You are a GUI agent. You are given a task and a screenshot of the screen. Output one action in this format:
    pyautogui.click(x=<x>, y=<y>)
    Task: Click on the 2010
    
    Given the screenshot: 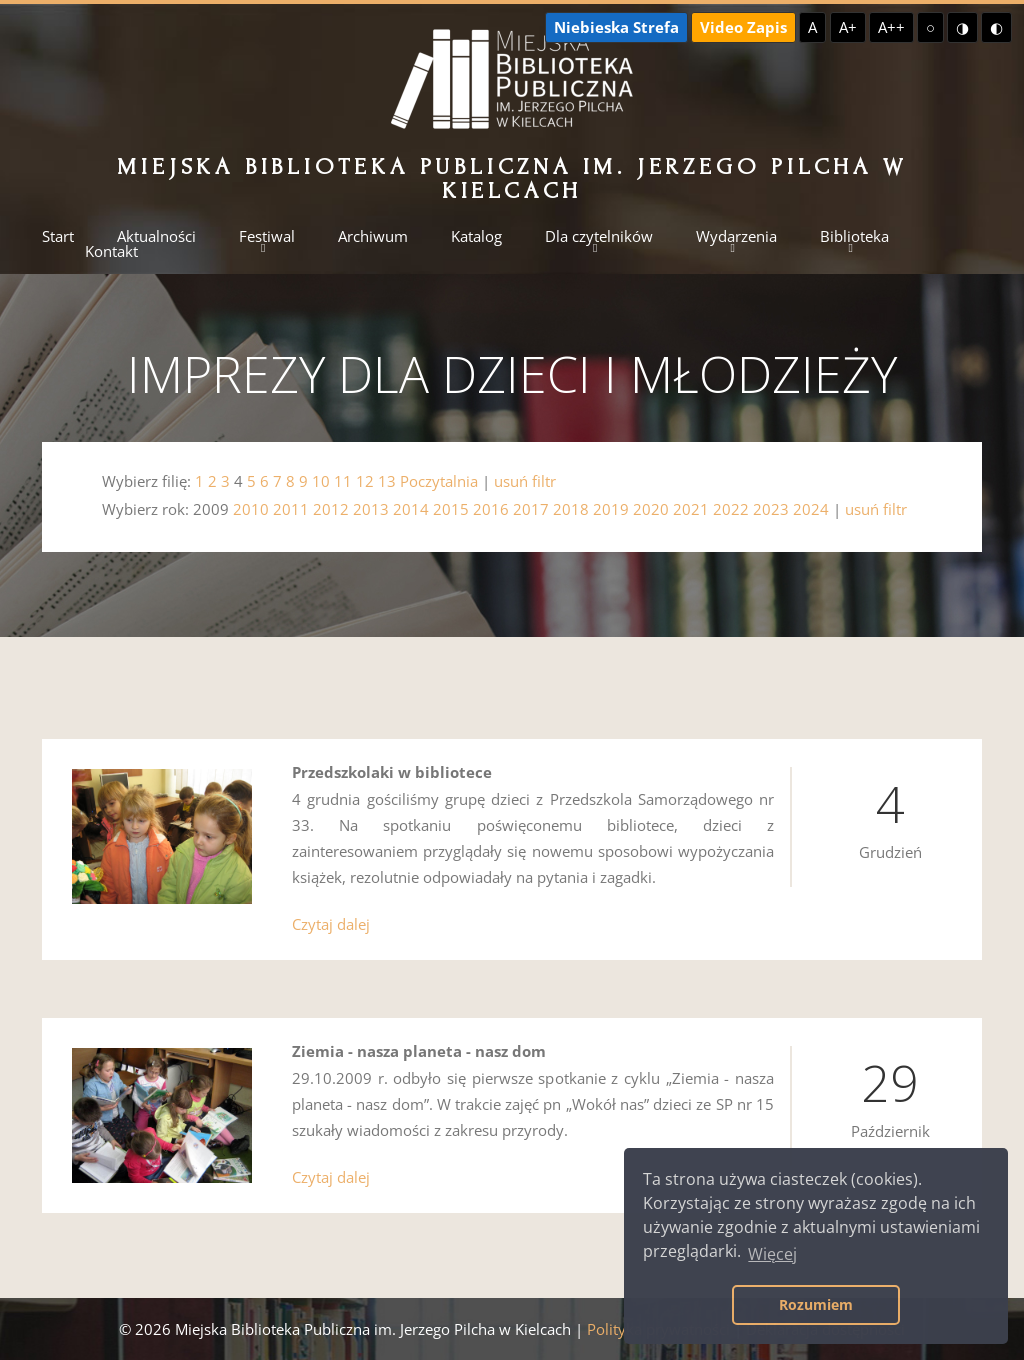 What is the action you would take?
    pyautogui.click(x=251, y=509)
    